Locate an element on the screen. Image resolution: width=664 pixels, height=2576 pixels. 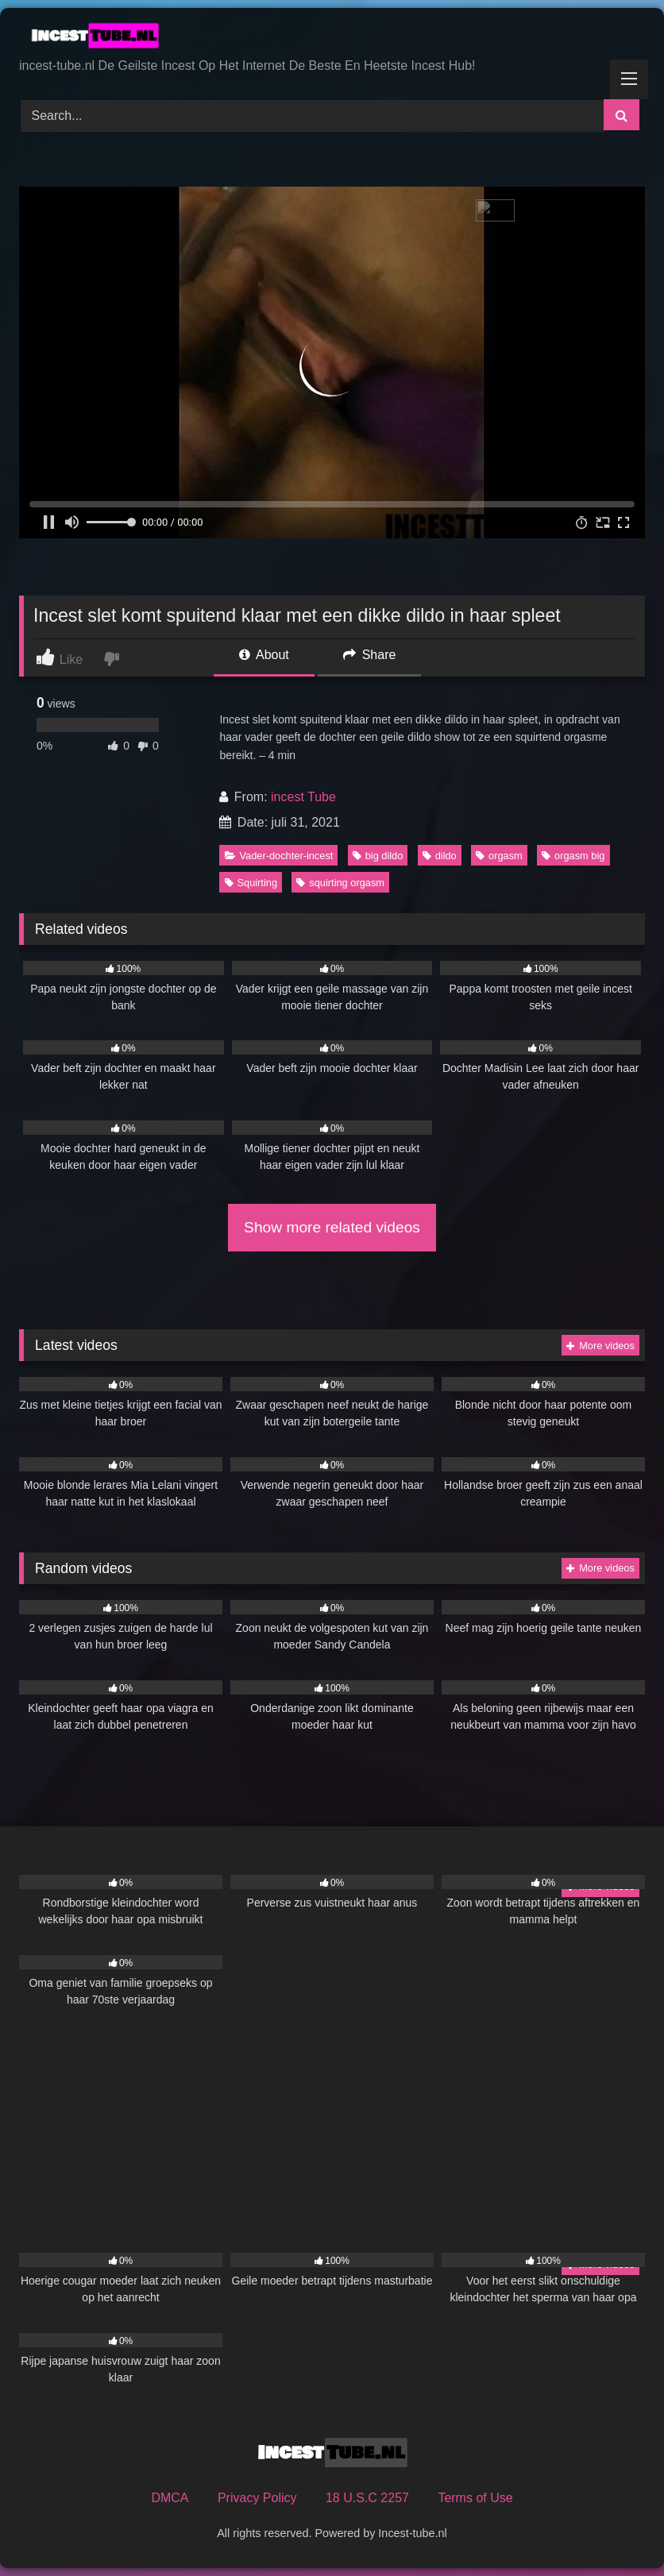
DMCA is located at coordinates (169, 2498).